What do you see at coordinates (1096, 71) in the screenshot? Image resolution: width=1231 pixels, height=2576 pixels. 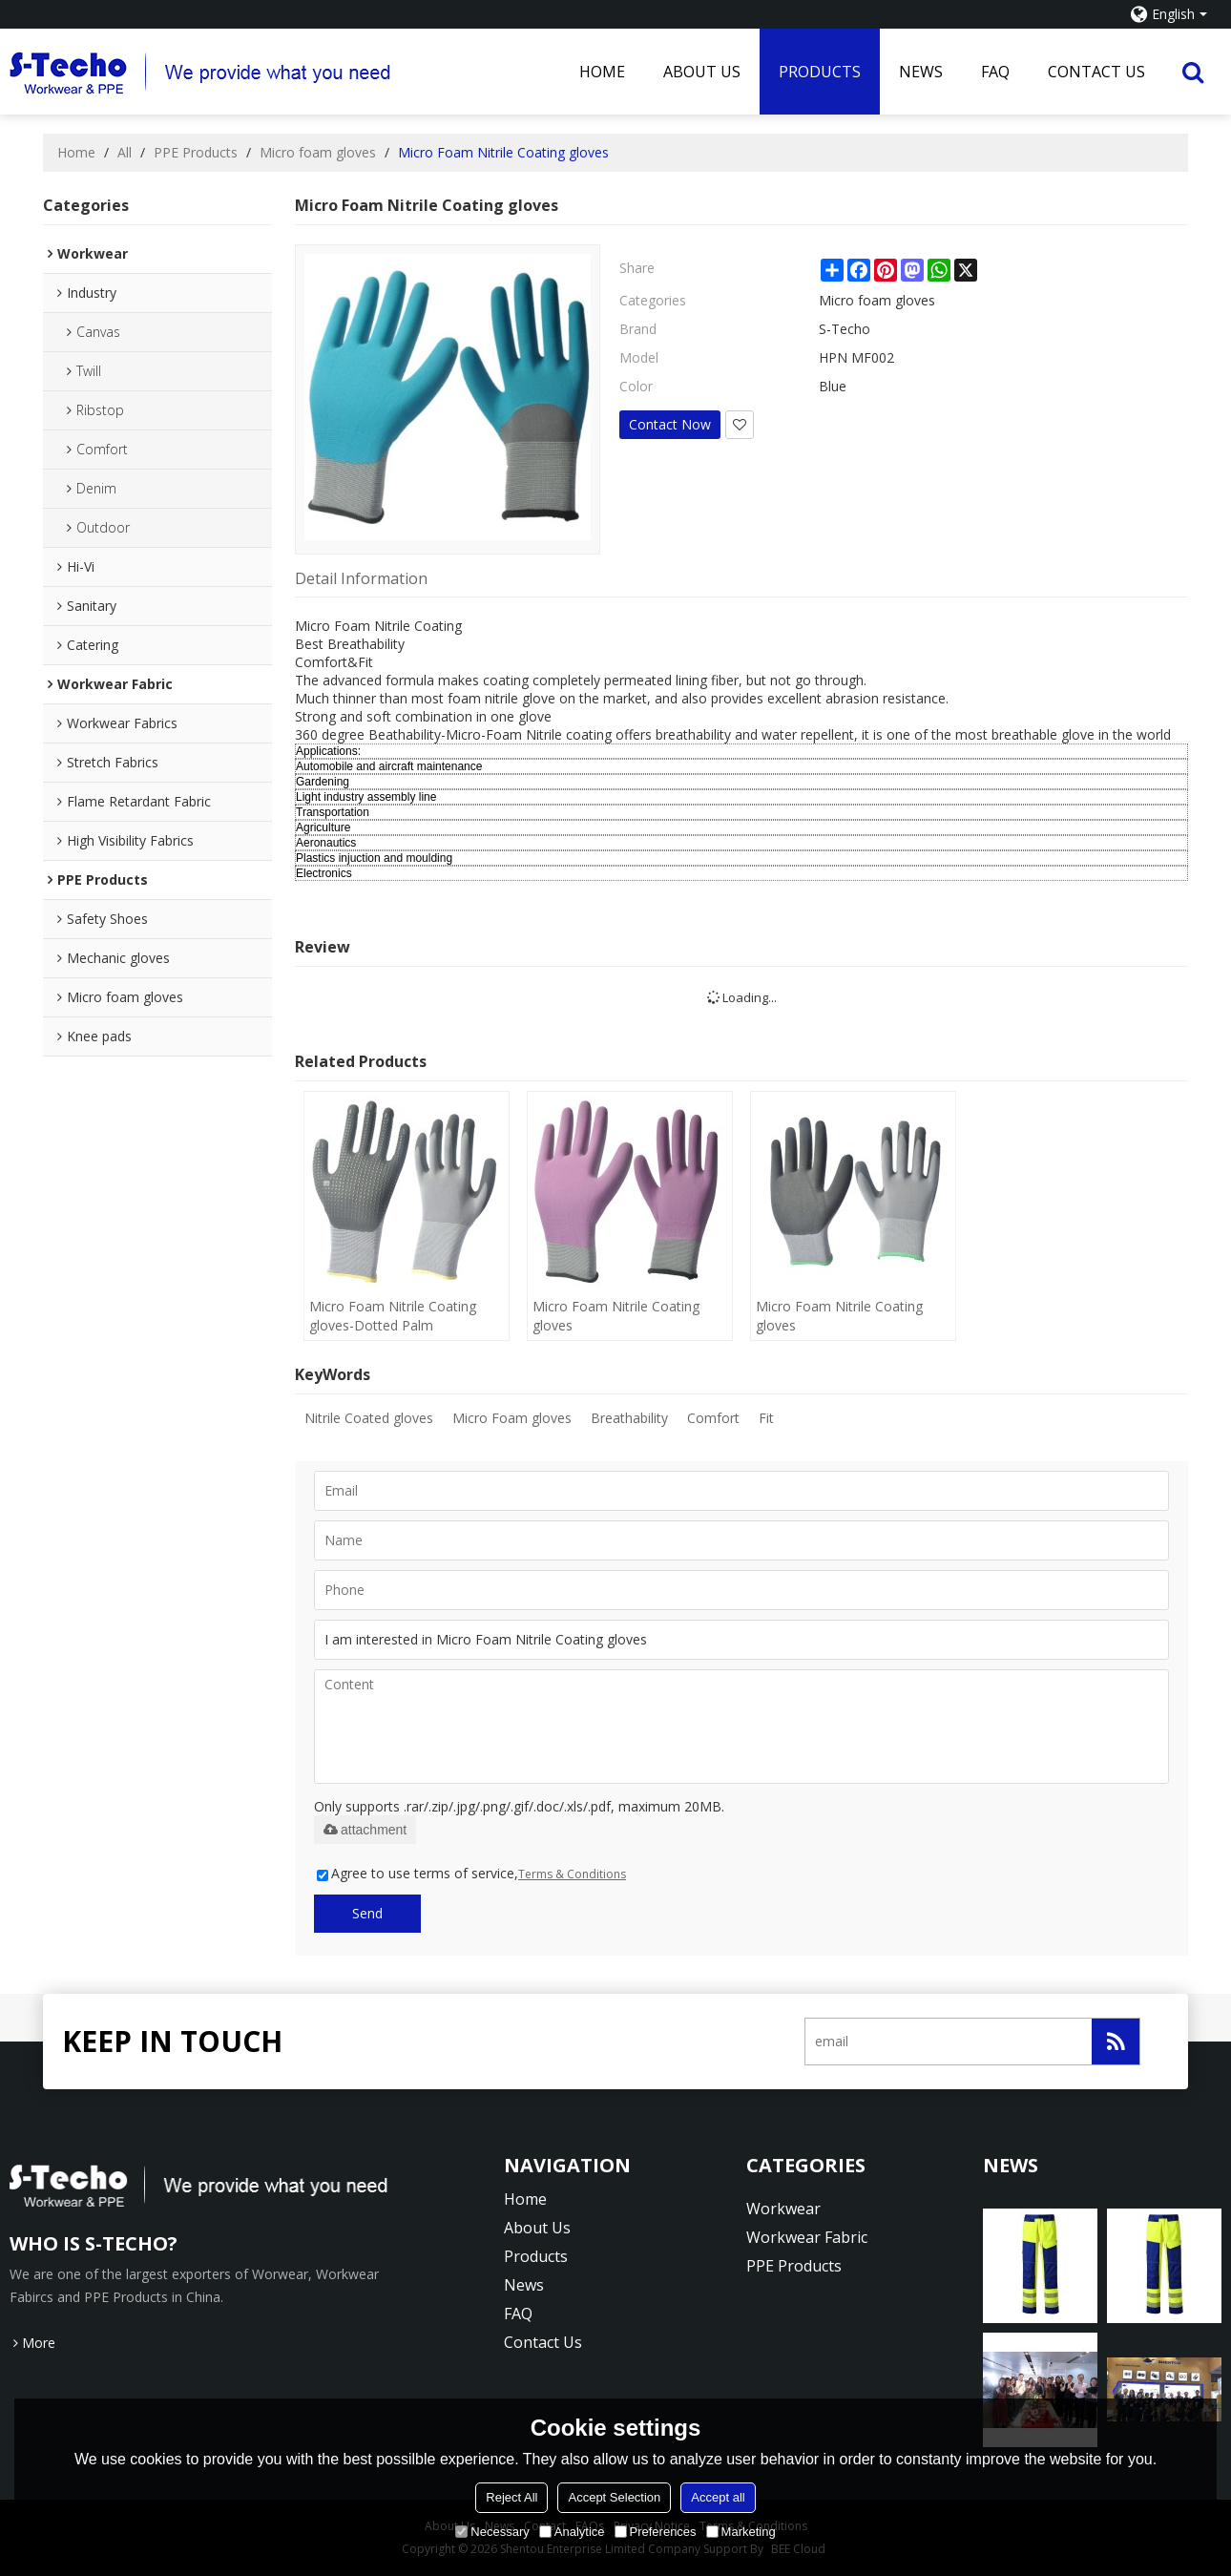 I see `Contact Us` at bounding box center [1096, 71].